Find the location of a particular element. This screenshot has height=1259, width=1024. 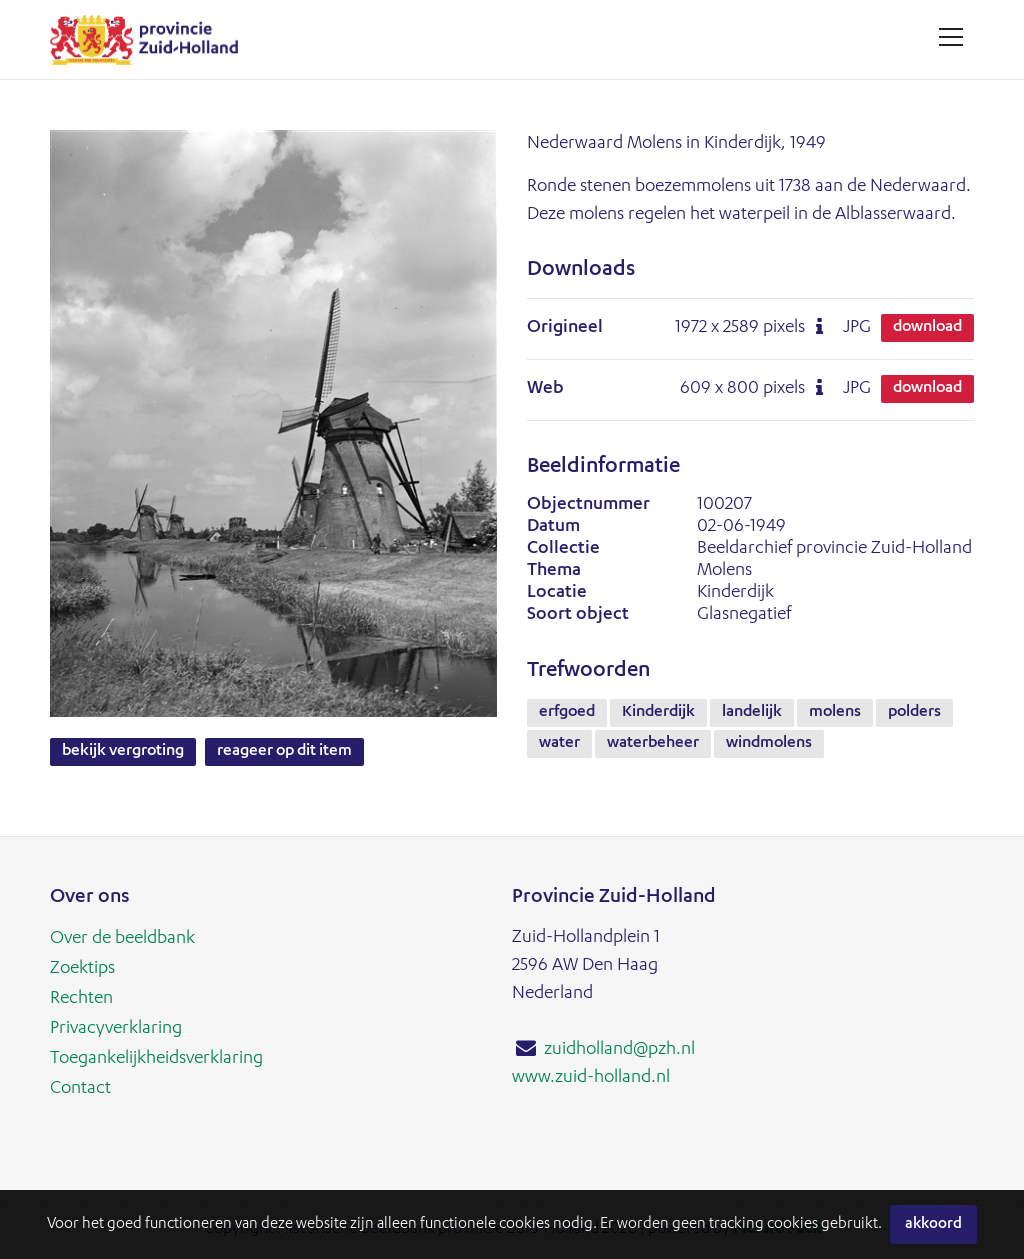

Web is located at coordinates (545, 389).